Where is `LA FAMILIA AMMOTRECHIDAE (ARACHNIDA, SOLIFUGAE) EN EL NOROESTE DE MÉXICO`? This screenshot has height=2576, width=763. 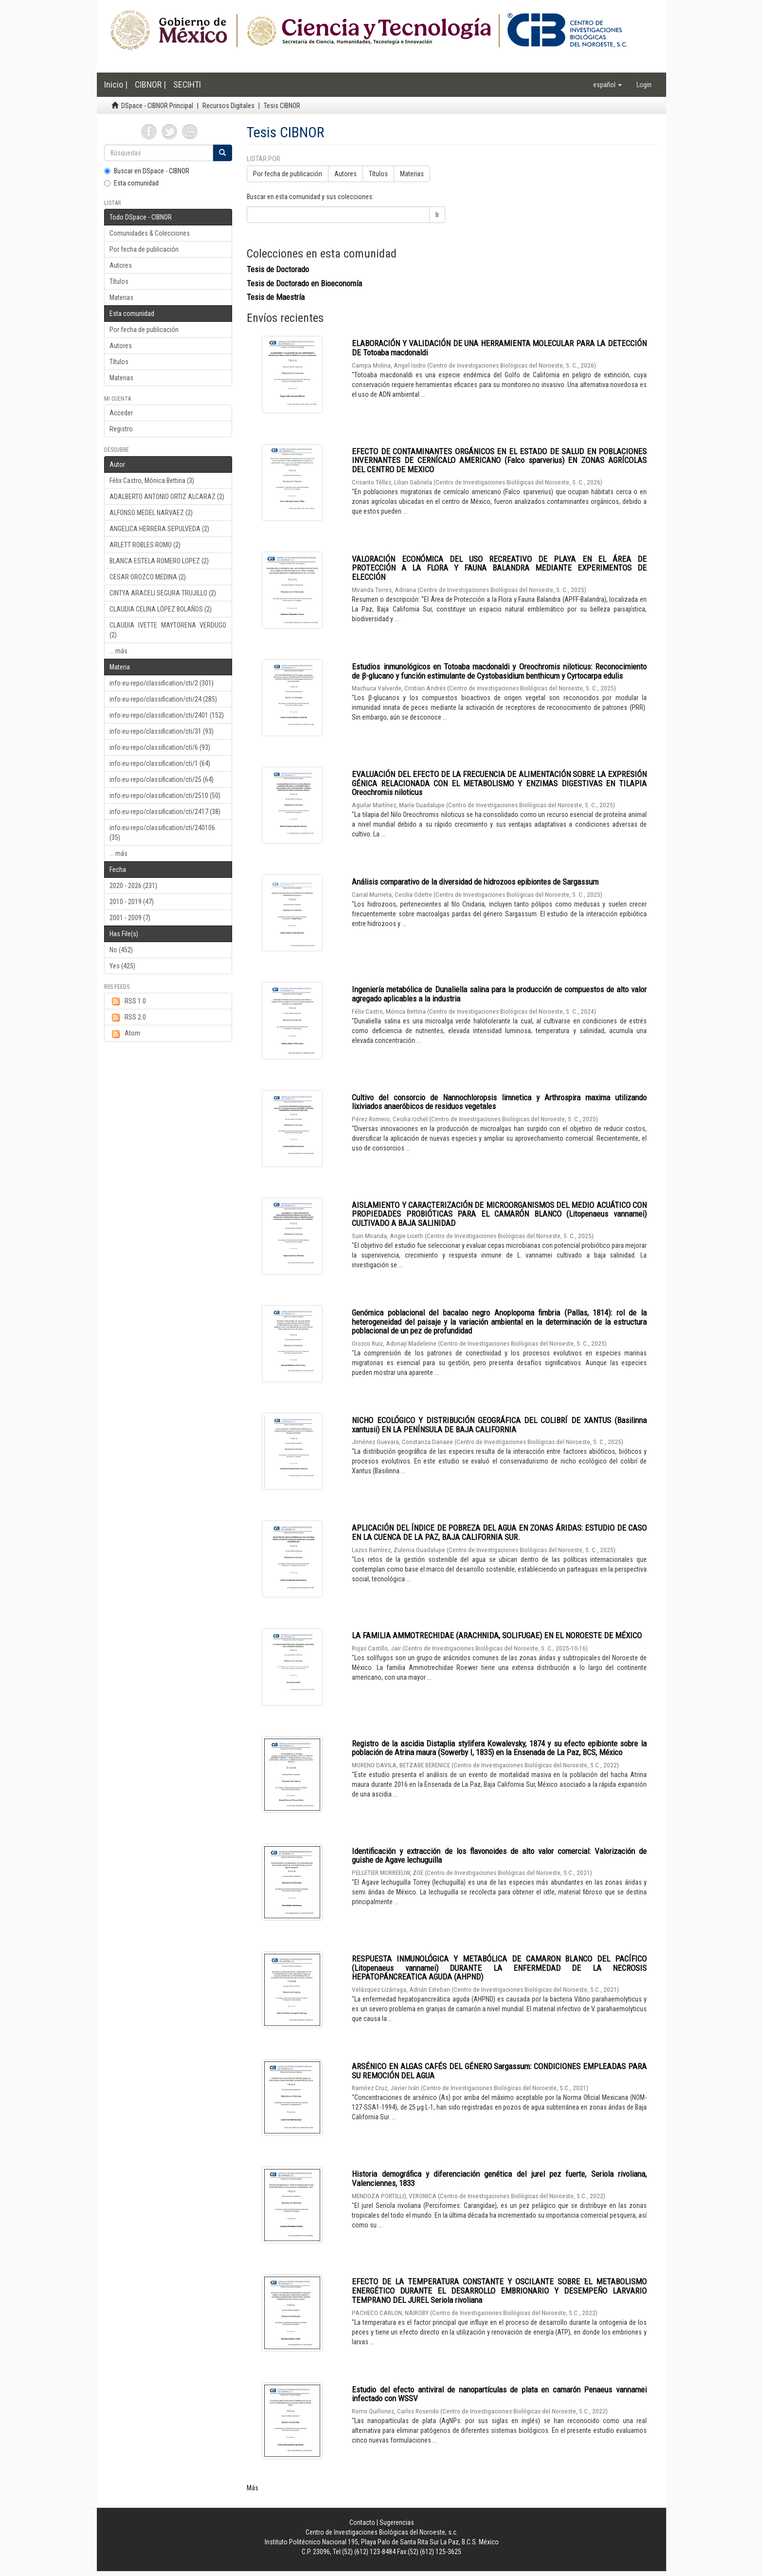
LA FAMILIA AMMOTRECHIDAE (ARACHNIDA, SOLIFUGAE) EN EL NOROESTE DE MÉXICO is located at coordinates (497, 1635).